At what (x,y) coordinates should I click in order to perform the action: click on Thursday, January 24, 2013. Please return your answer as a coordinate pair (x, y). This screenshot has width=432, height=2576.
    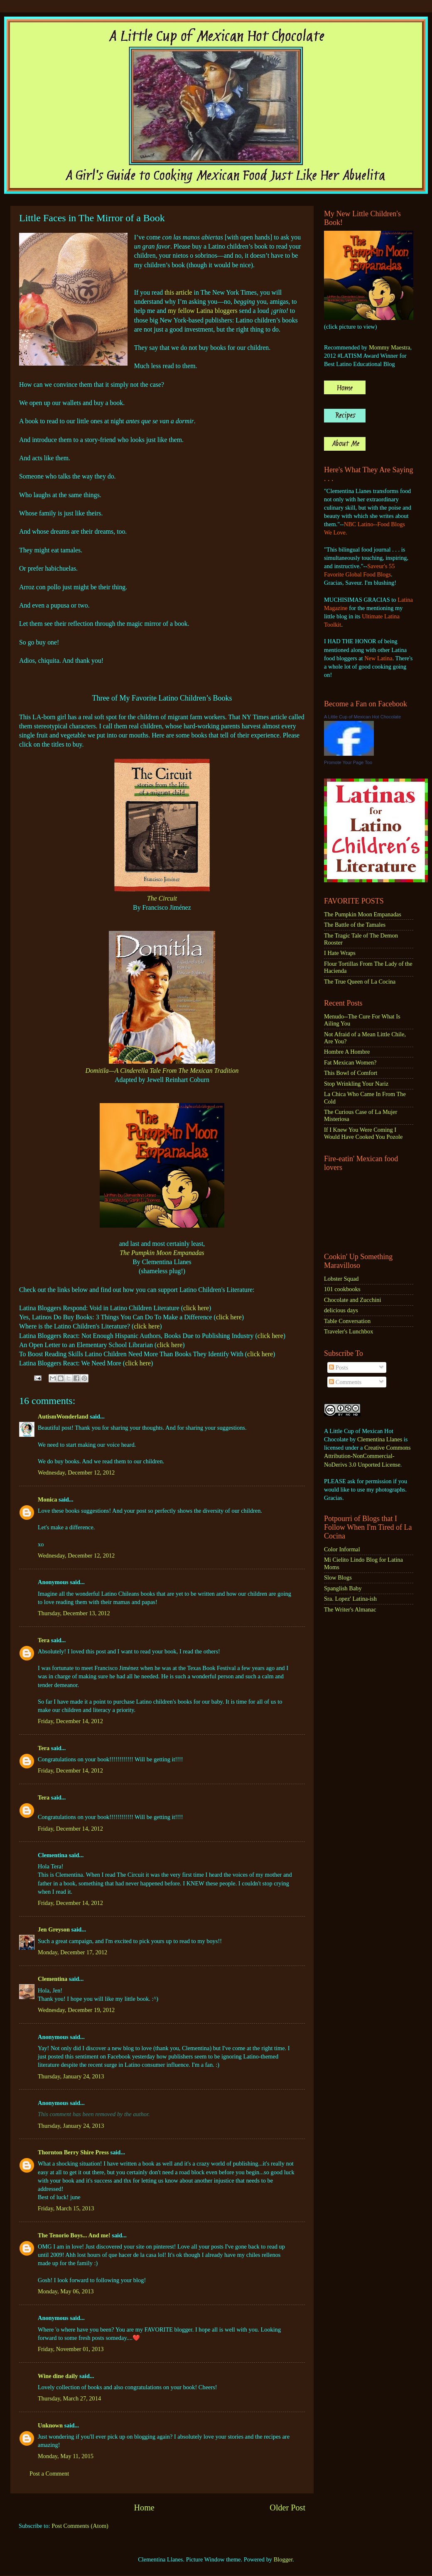
    Looking at the image, I should click on (71, 2076).